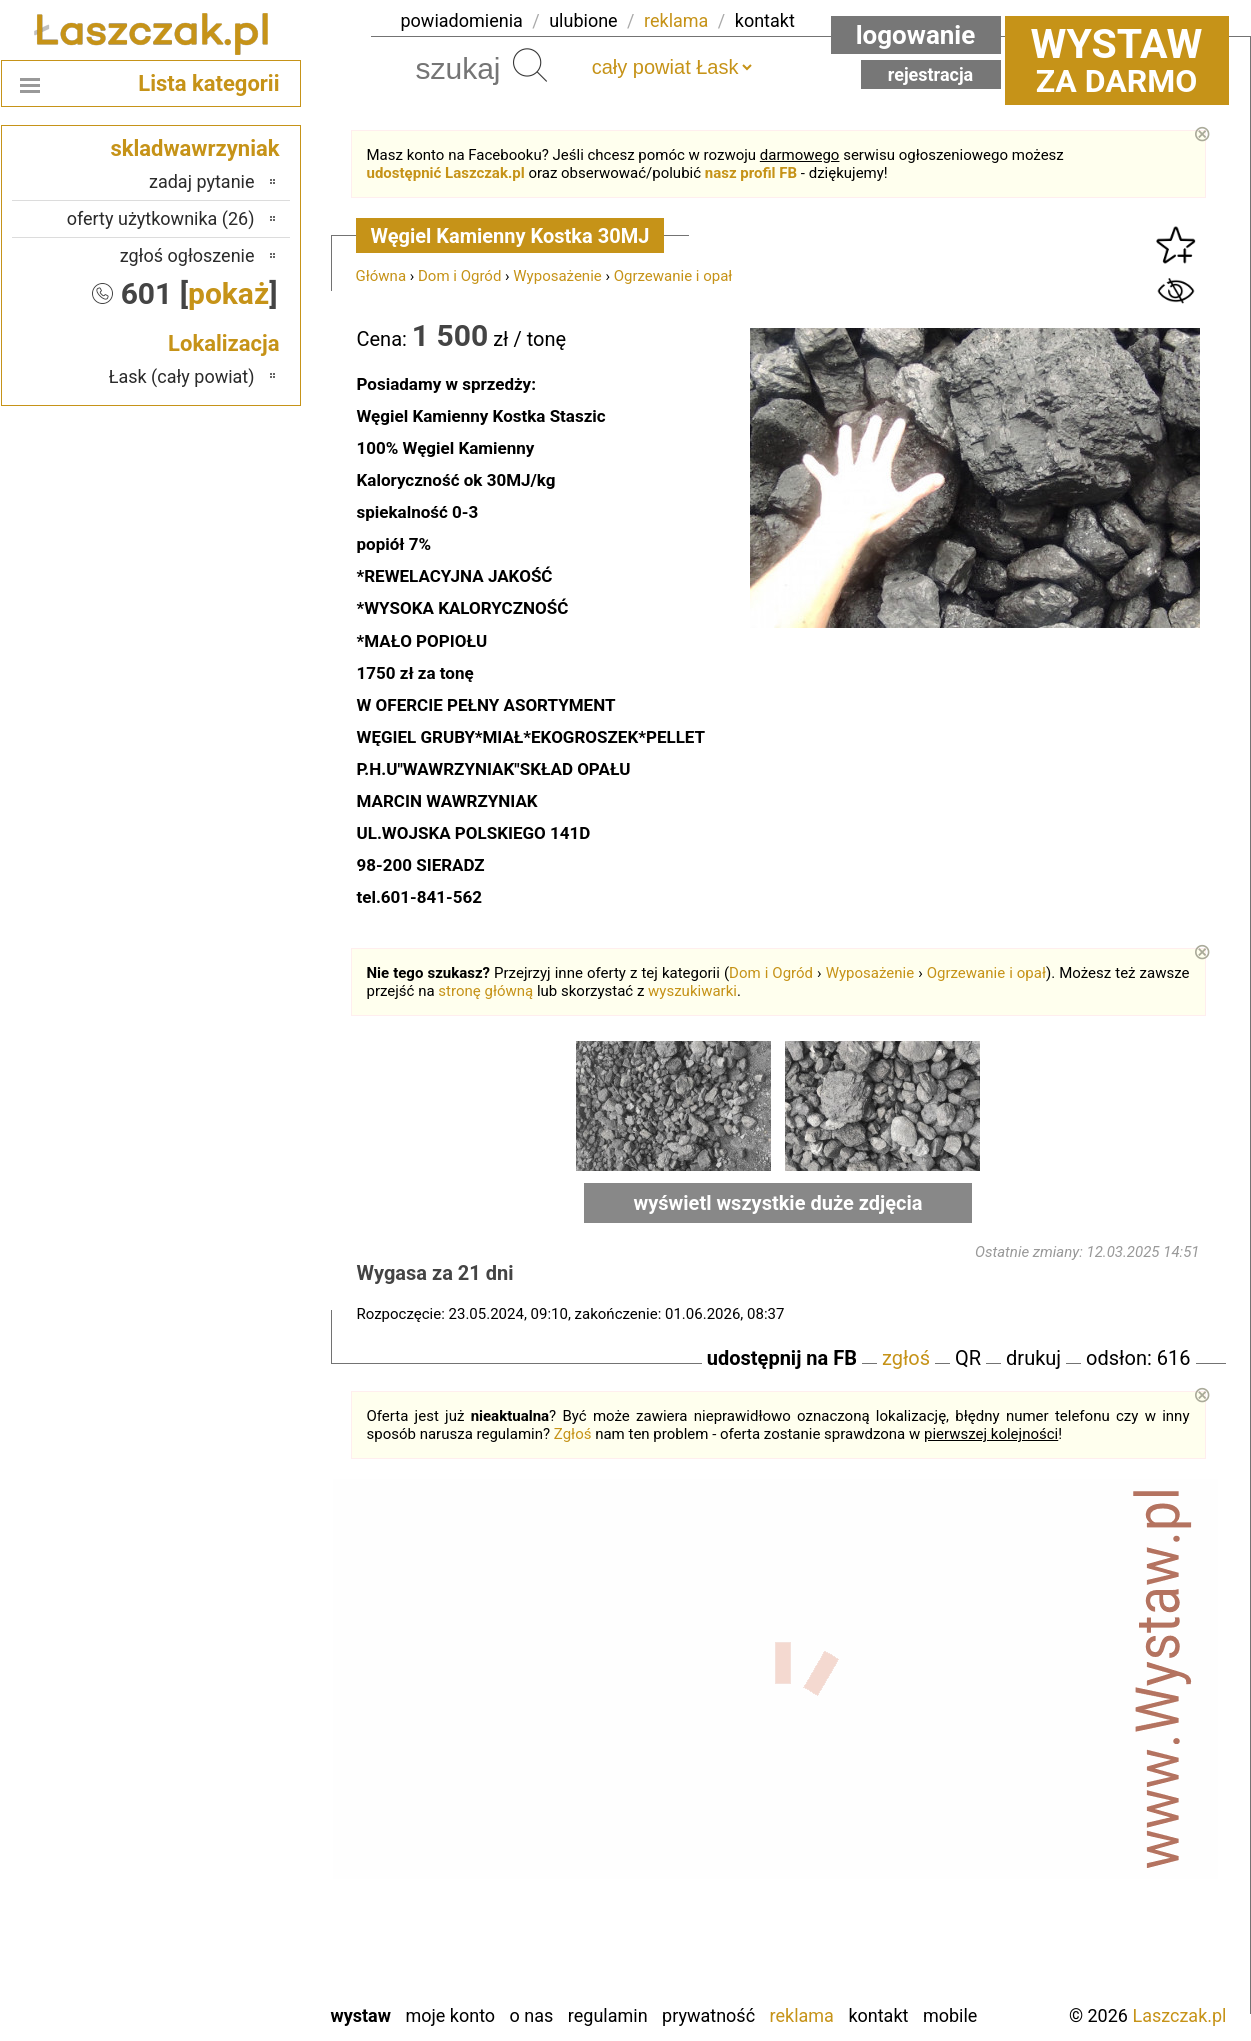  I want to click on Zgłoś, so click(573, 1434).